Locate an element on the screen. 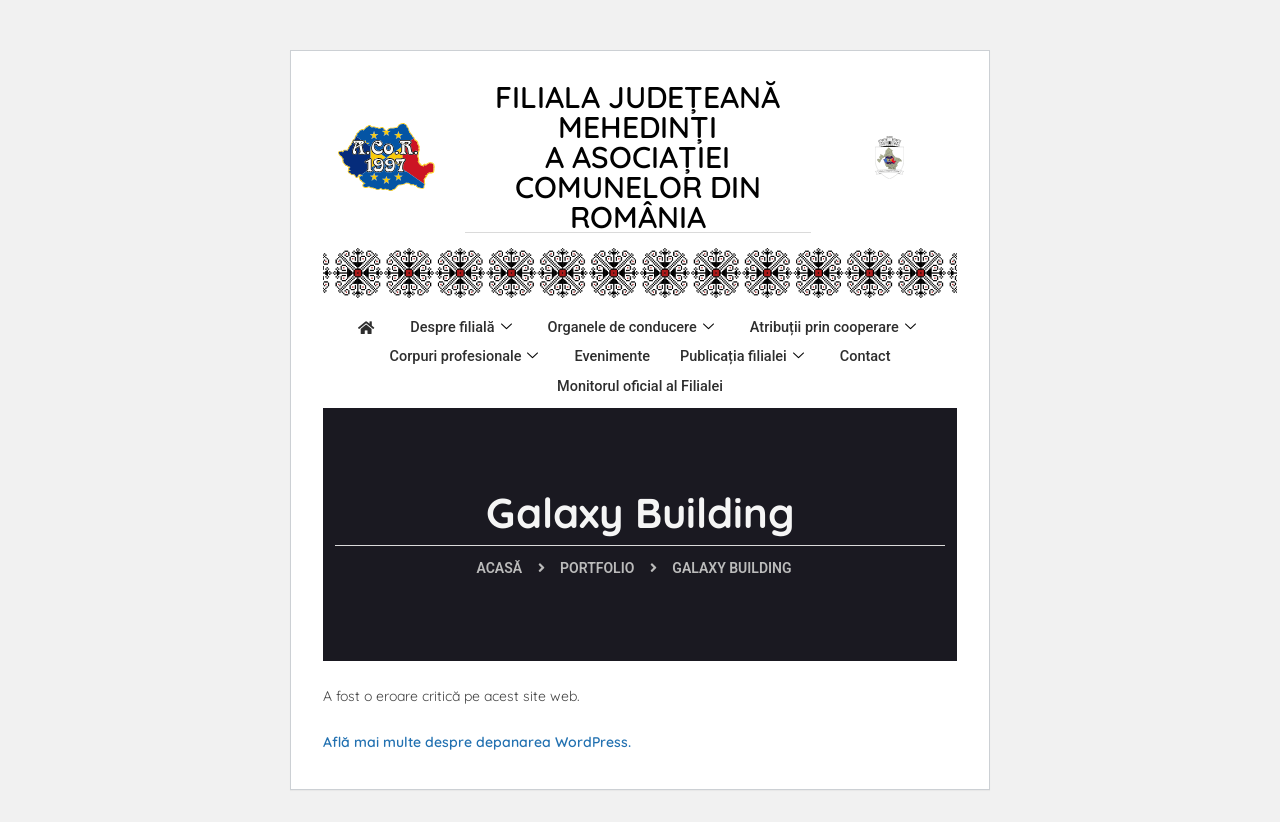 The image size is (1280, 822). Corpuri profesionale is located at coordinates (687, 354).